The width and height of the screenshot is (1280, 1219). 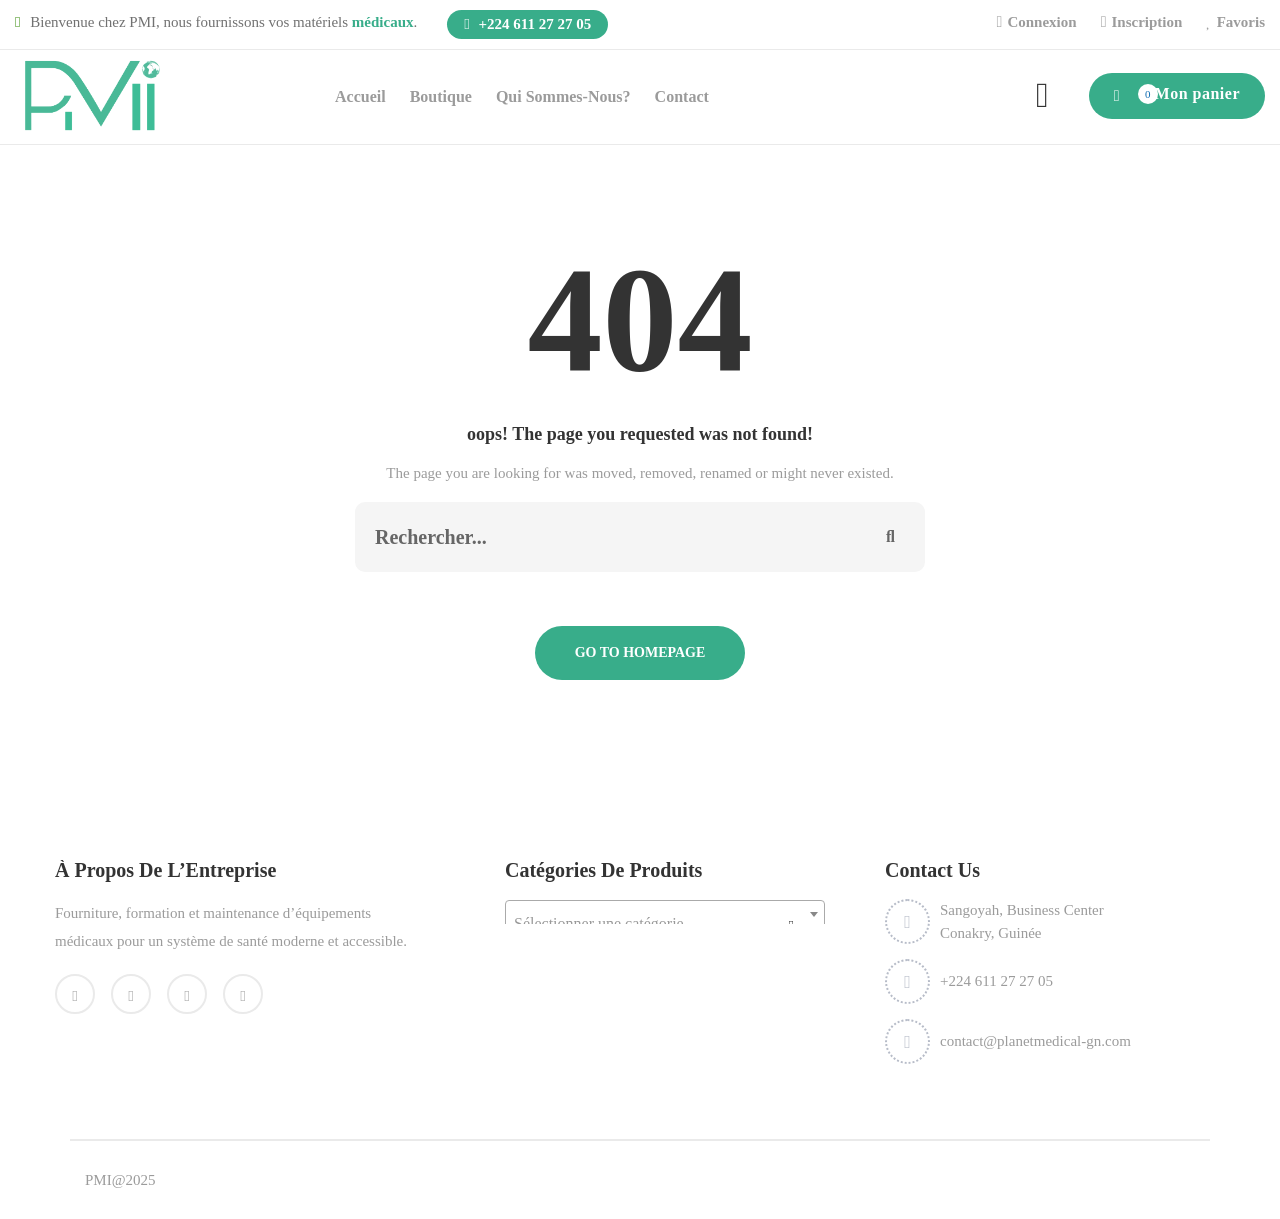 What do you see at coordinates (527, 24) in the screenshot?
I see `+224 611 27 27 05` at bounding box center [527, 24].